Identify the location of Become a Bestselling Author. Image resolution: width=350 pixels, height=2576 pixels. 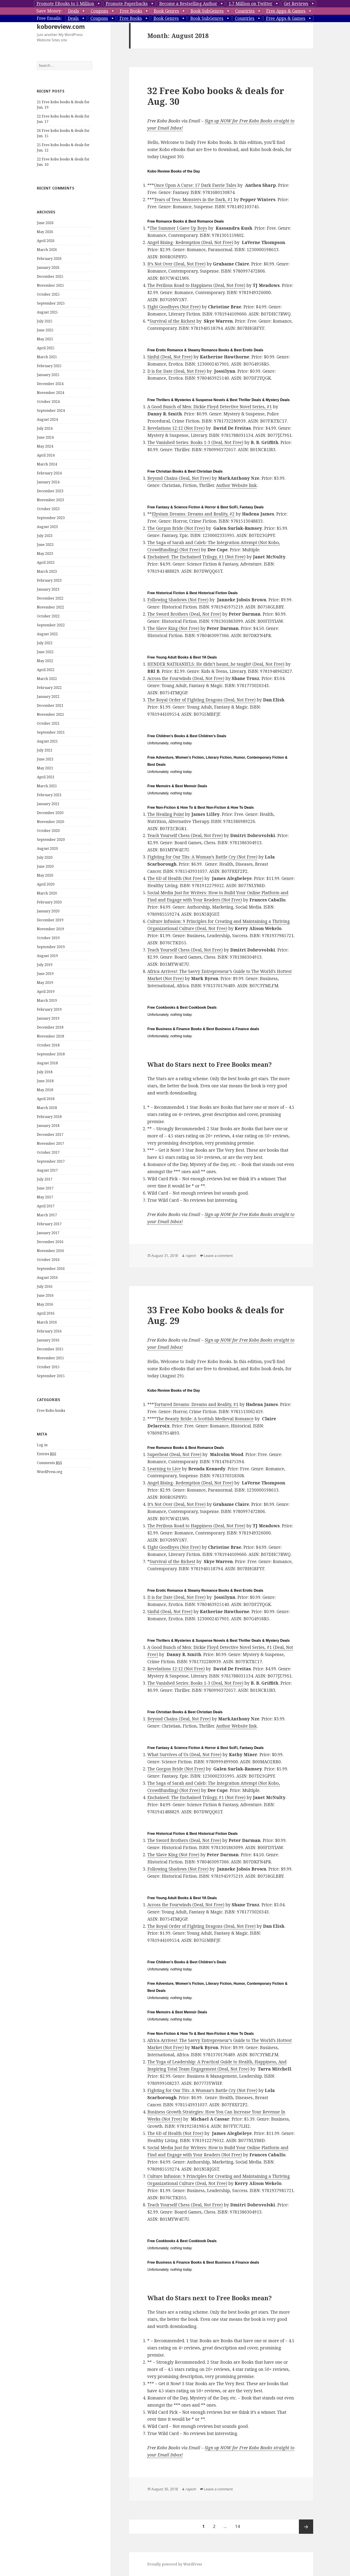
(188, 3).